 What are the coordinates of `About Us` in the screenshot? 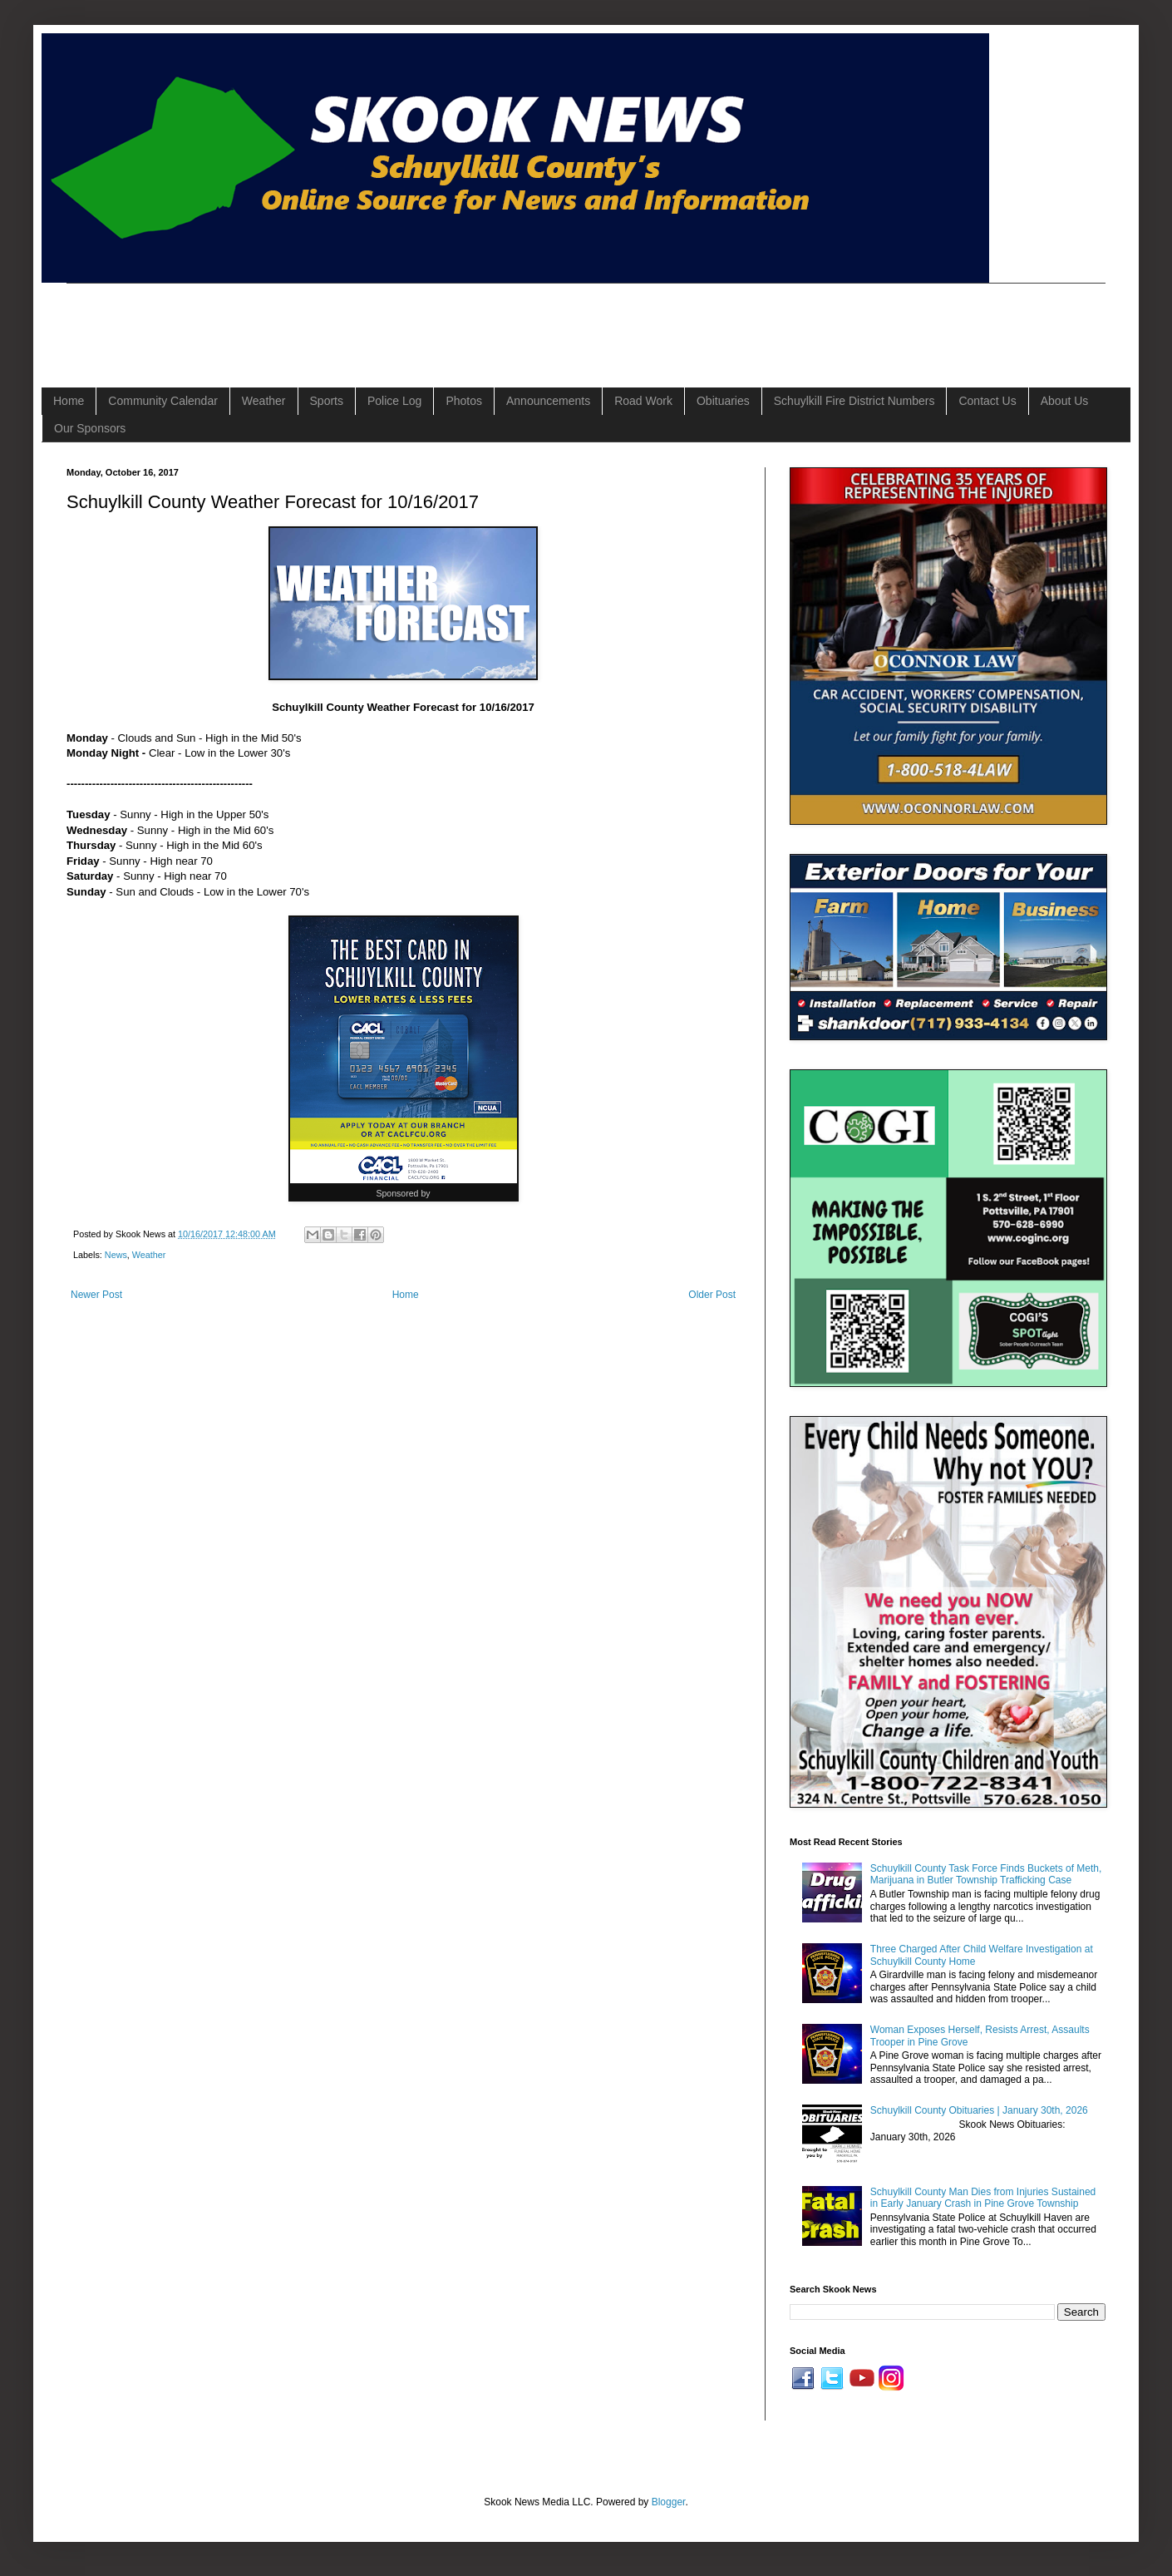 It's located at (1065, 400).